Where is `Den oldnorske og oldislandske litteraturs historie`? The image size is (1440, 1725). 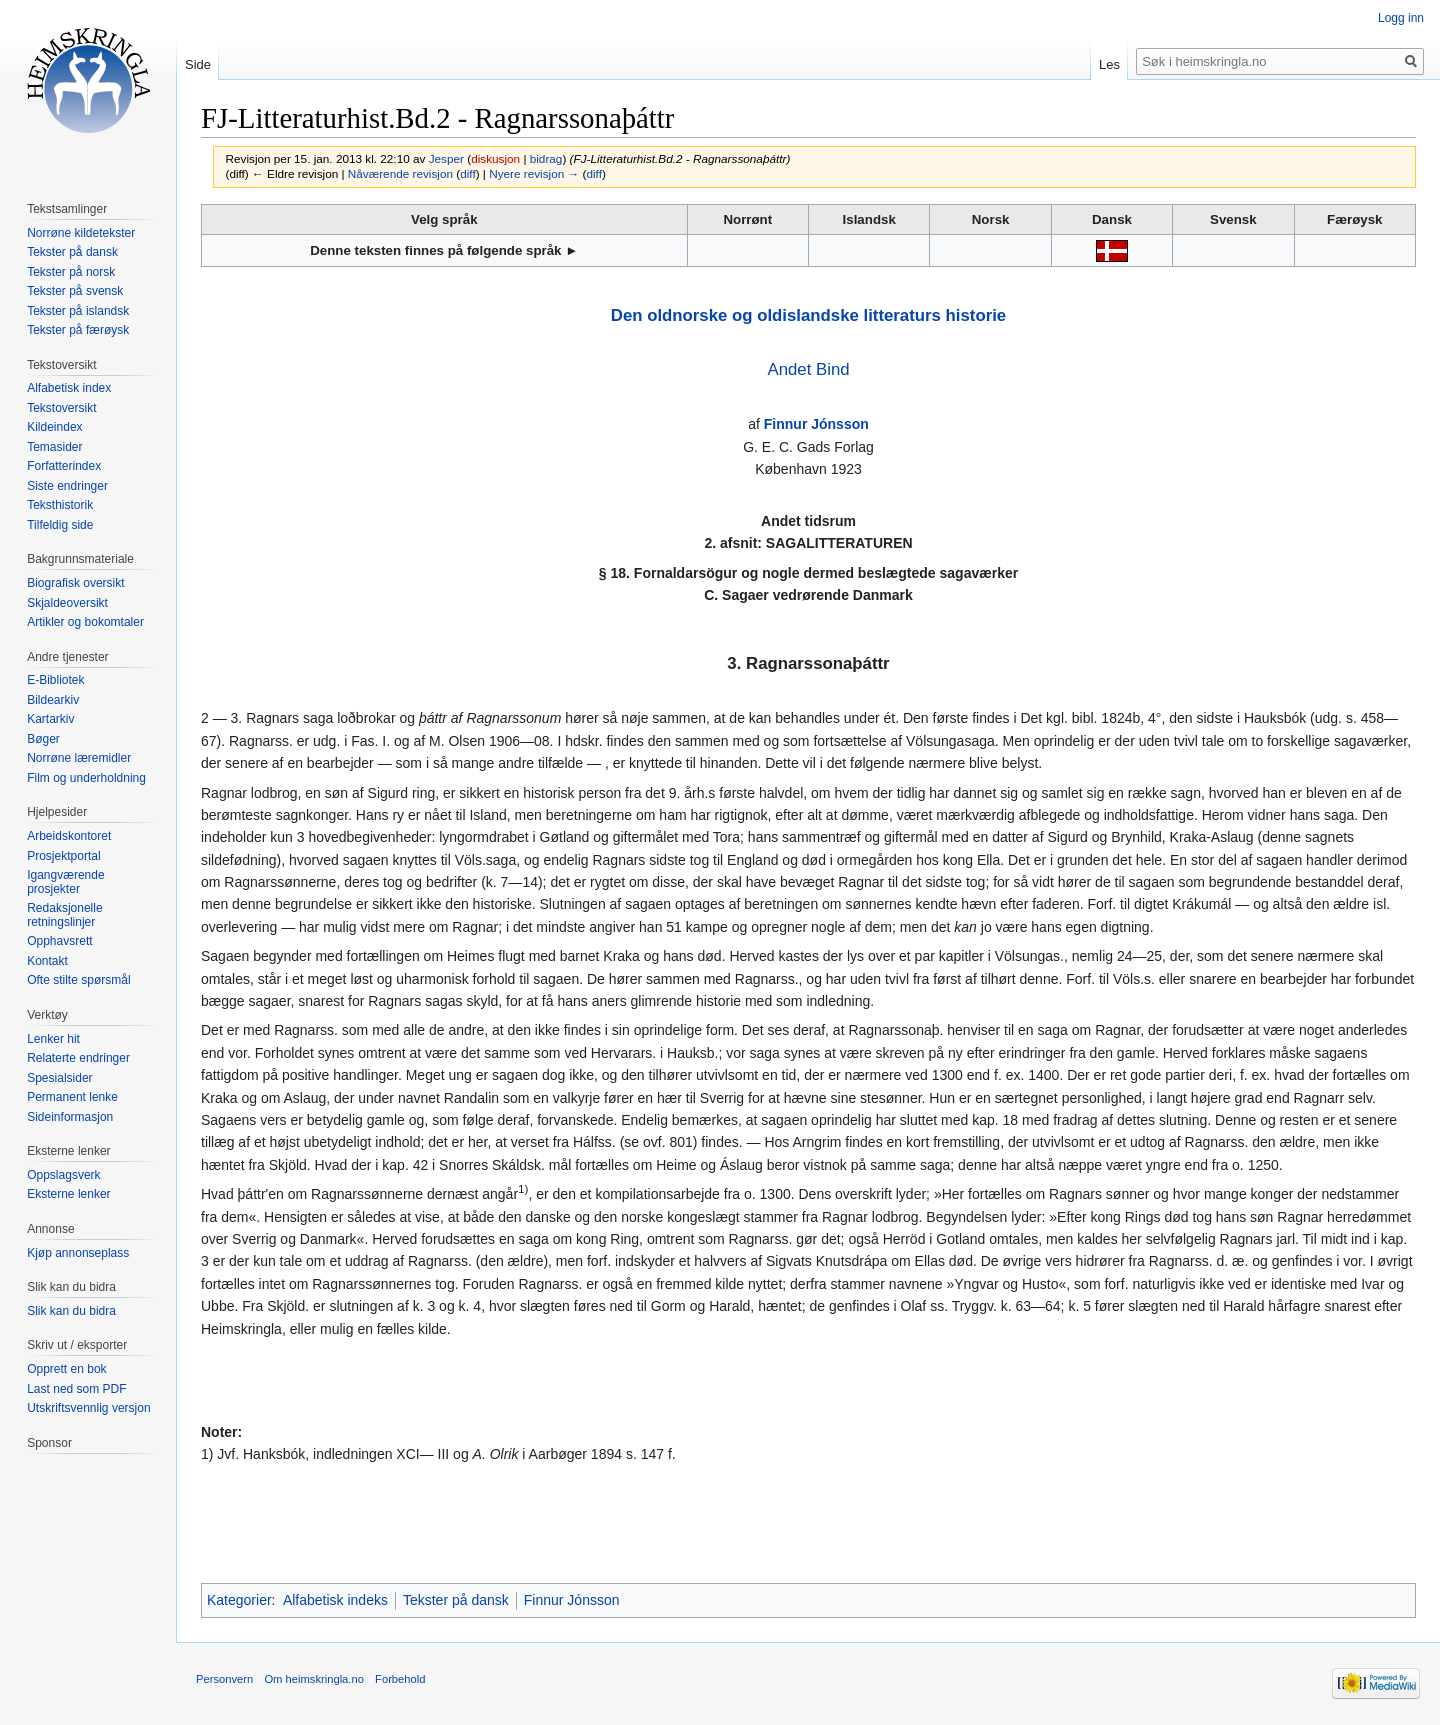 Den oldnorske og oldislandske litteraturs historie is located at coordinates (808, 315).